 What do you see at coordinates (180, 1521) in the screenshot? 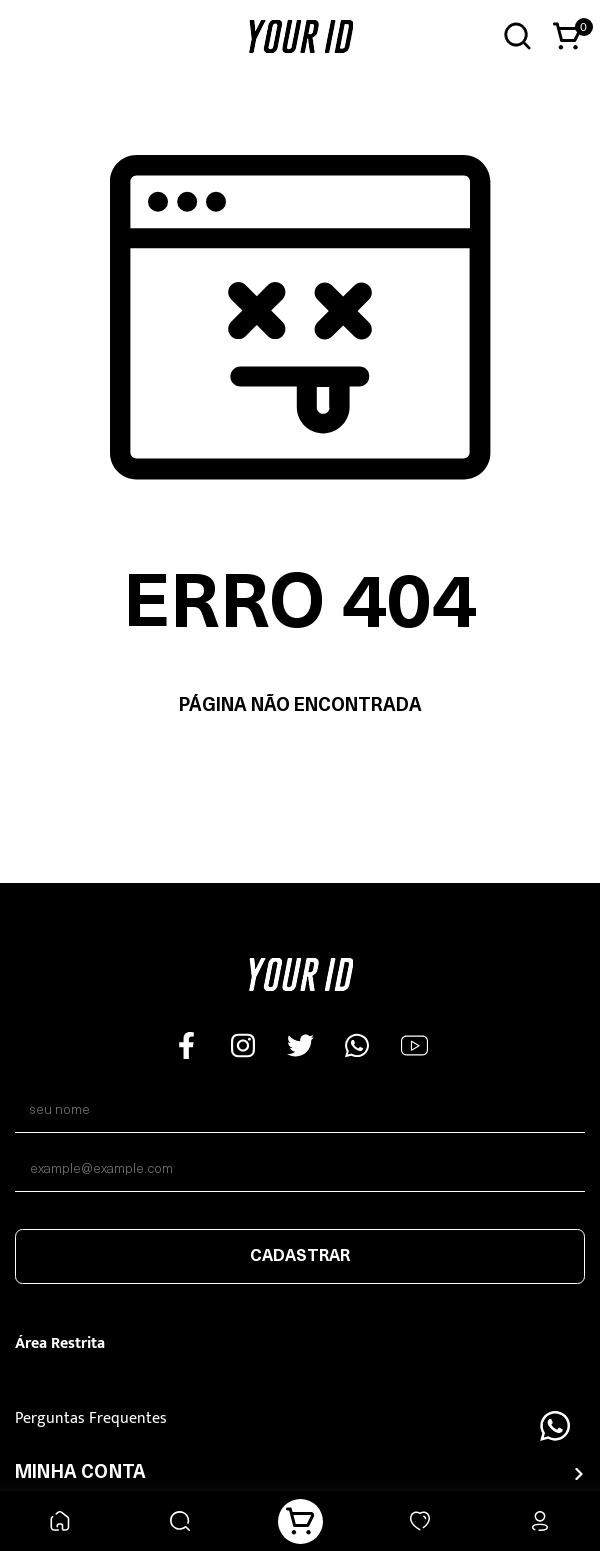
I see `[Buscar]` at bounding box center [180, 1521].